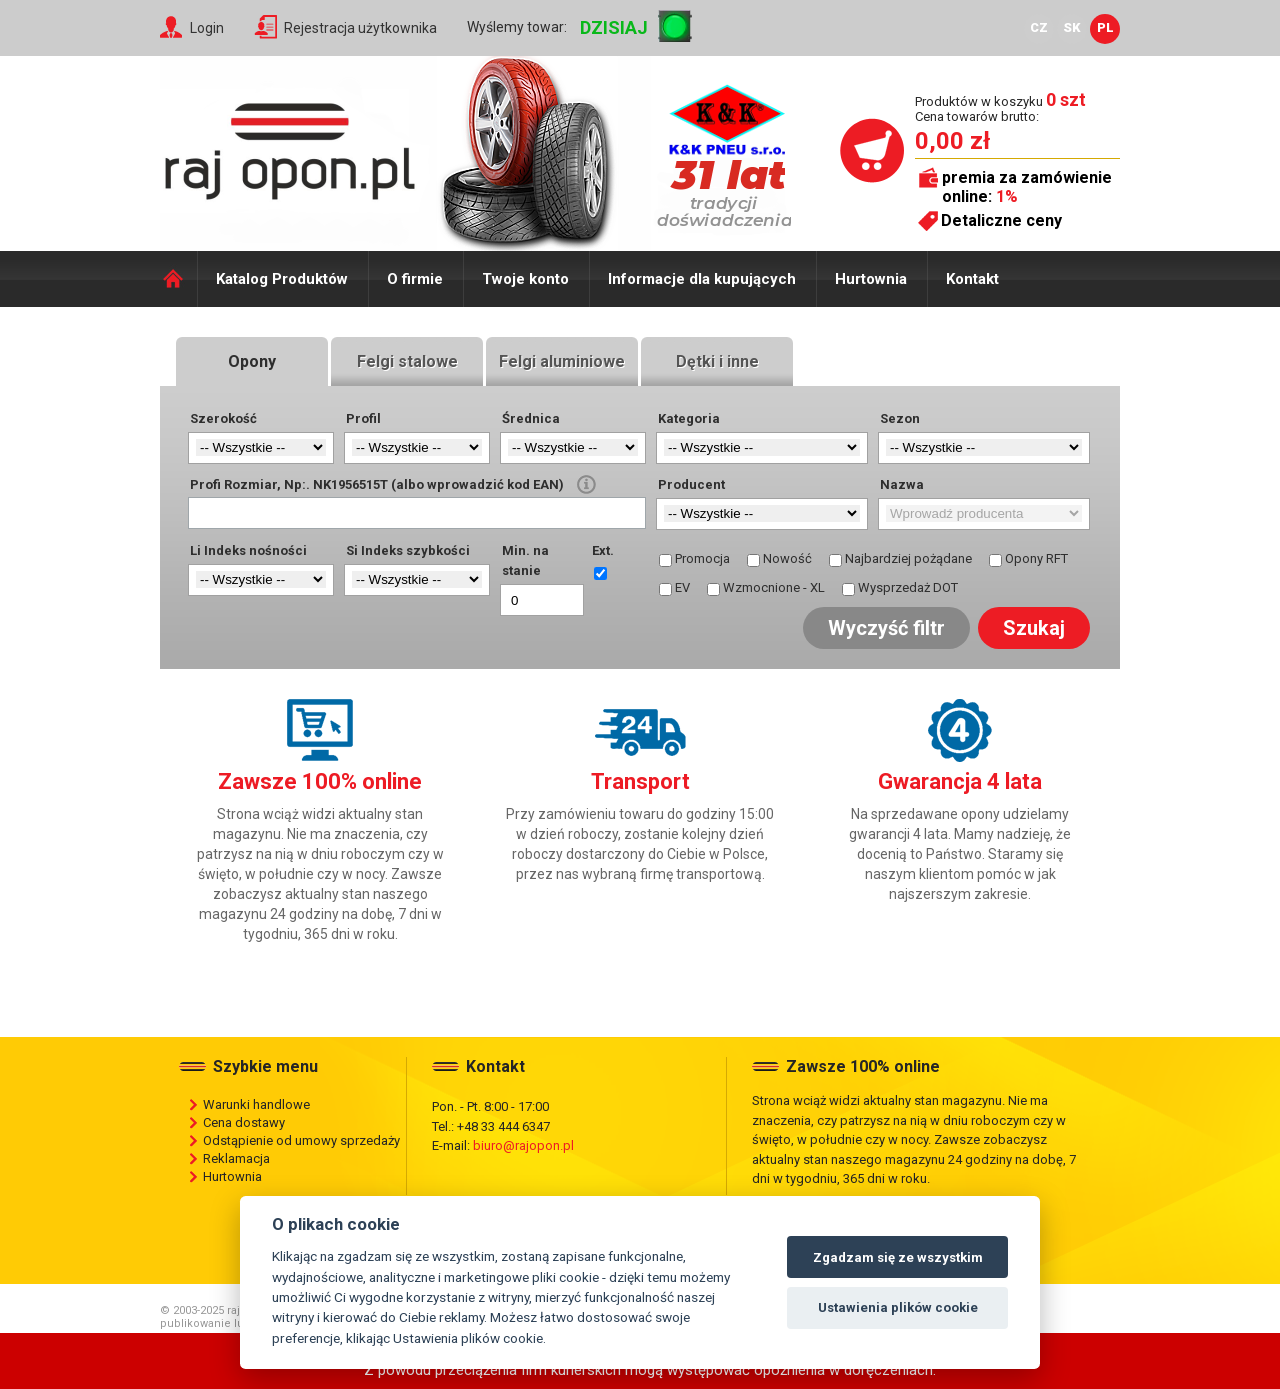 The width and height of the screenshot is (1280, 1389). I want to click on Cena dostawy, so click(244, 1122).